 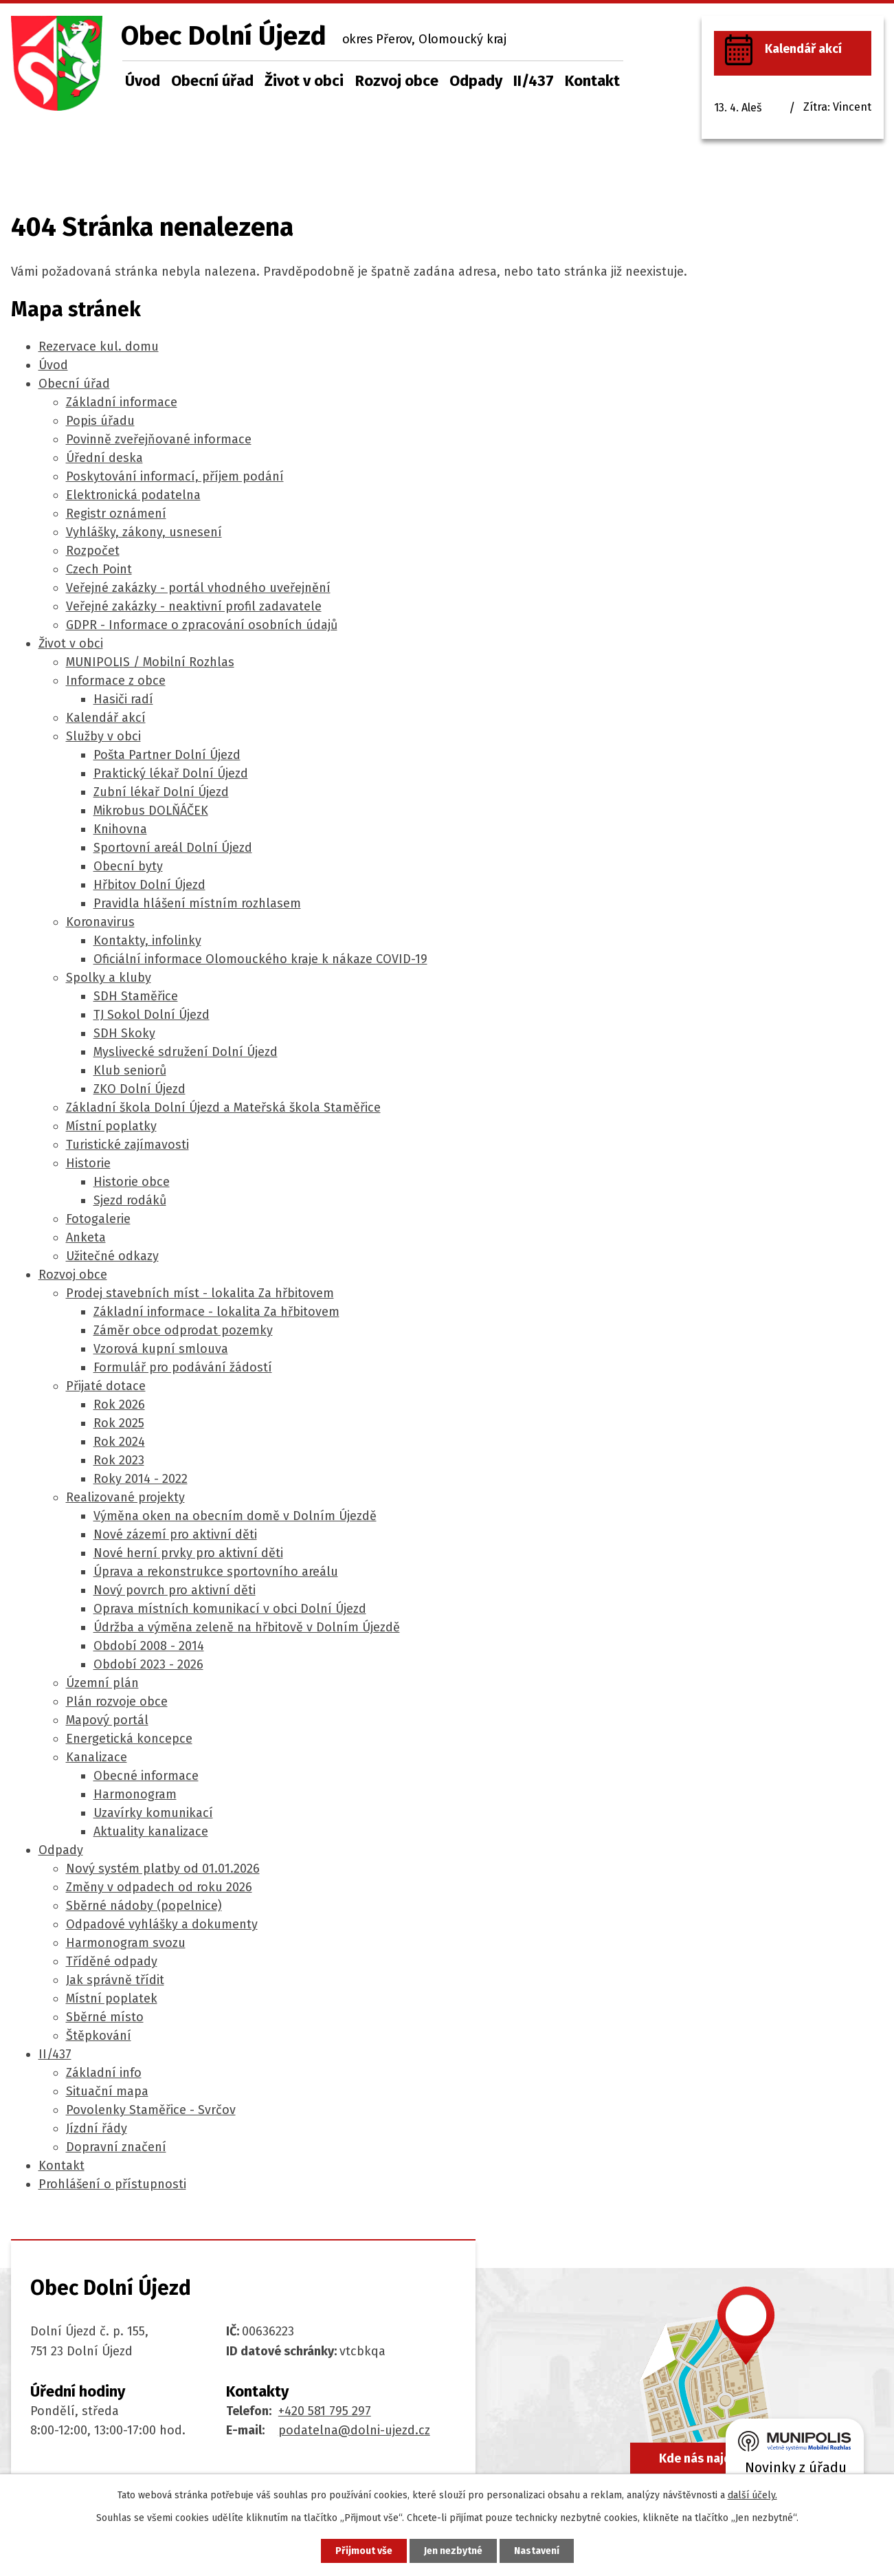 What do you see at coordinates (223, 1107) in the screenshot?
I see `Základní škola Dolní Újezd a Mateřská škola Staměřice` at bounding box center [223, 1107].